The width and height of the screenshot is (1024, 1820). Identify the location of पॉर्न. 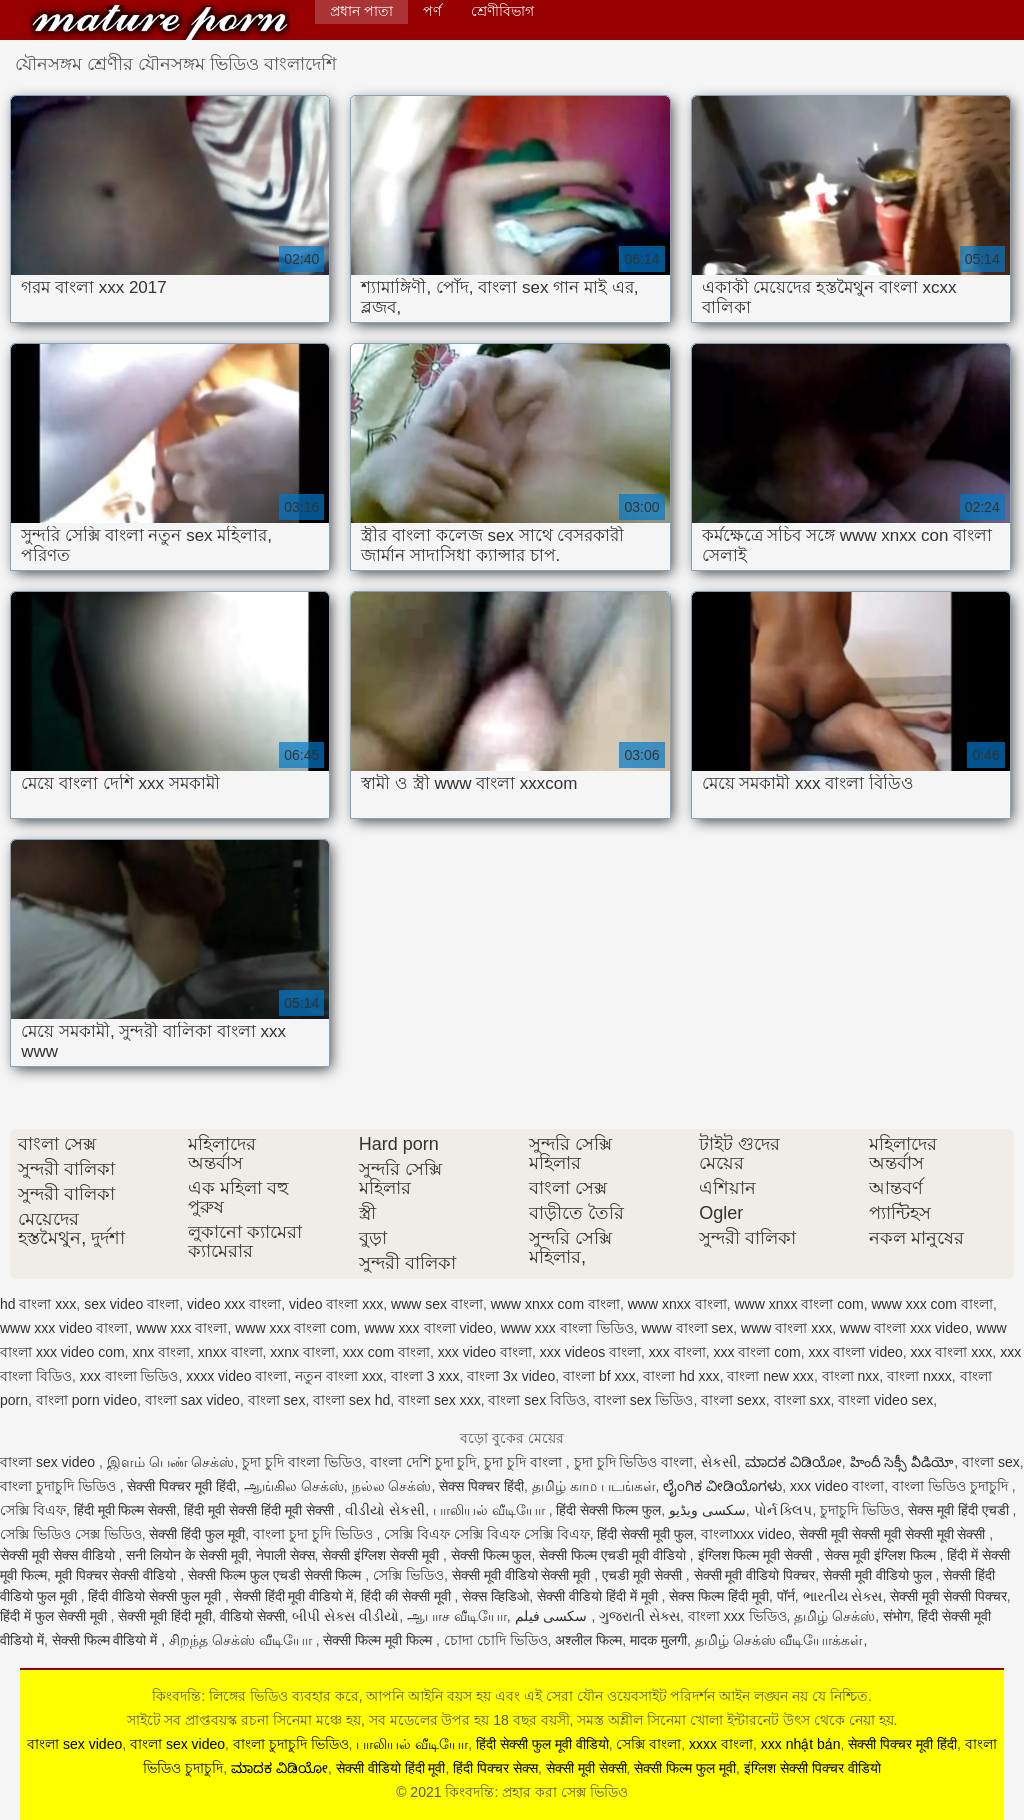
(786, 1596).